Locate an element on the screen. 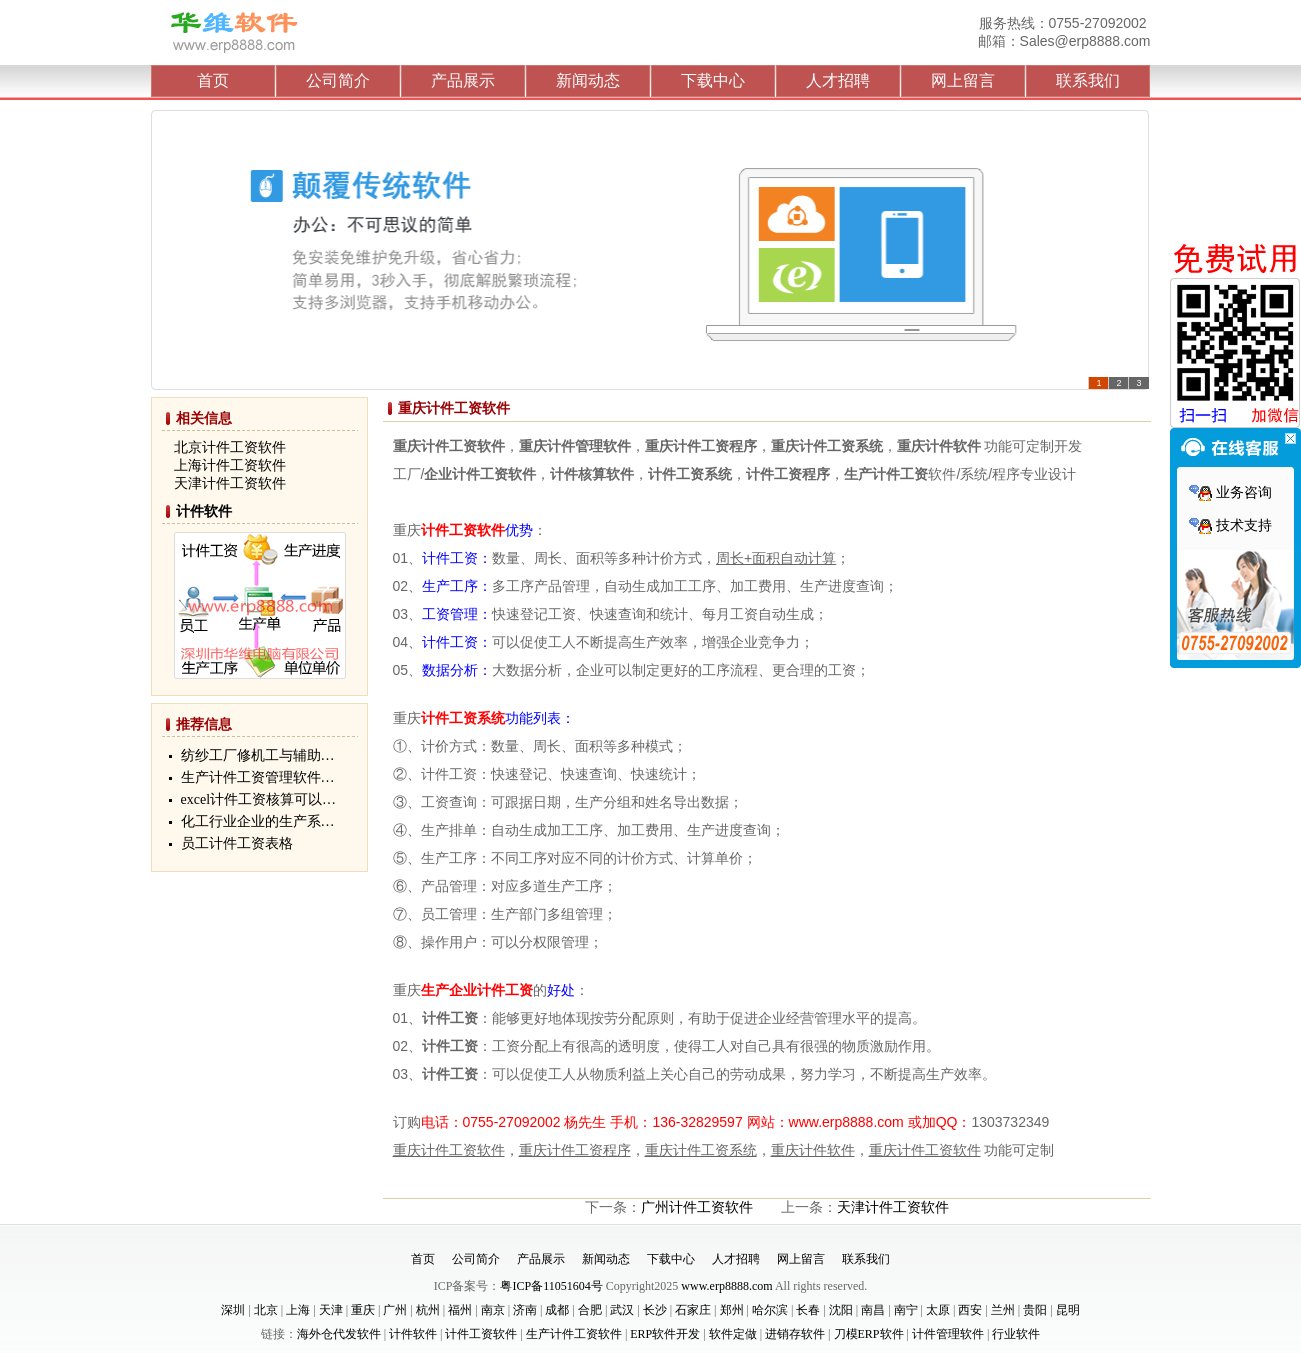  海外仓代发软件 is located at coordinates (339, 1334).